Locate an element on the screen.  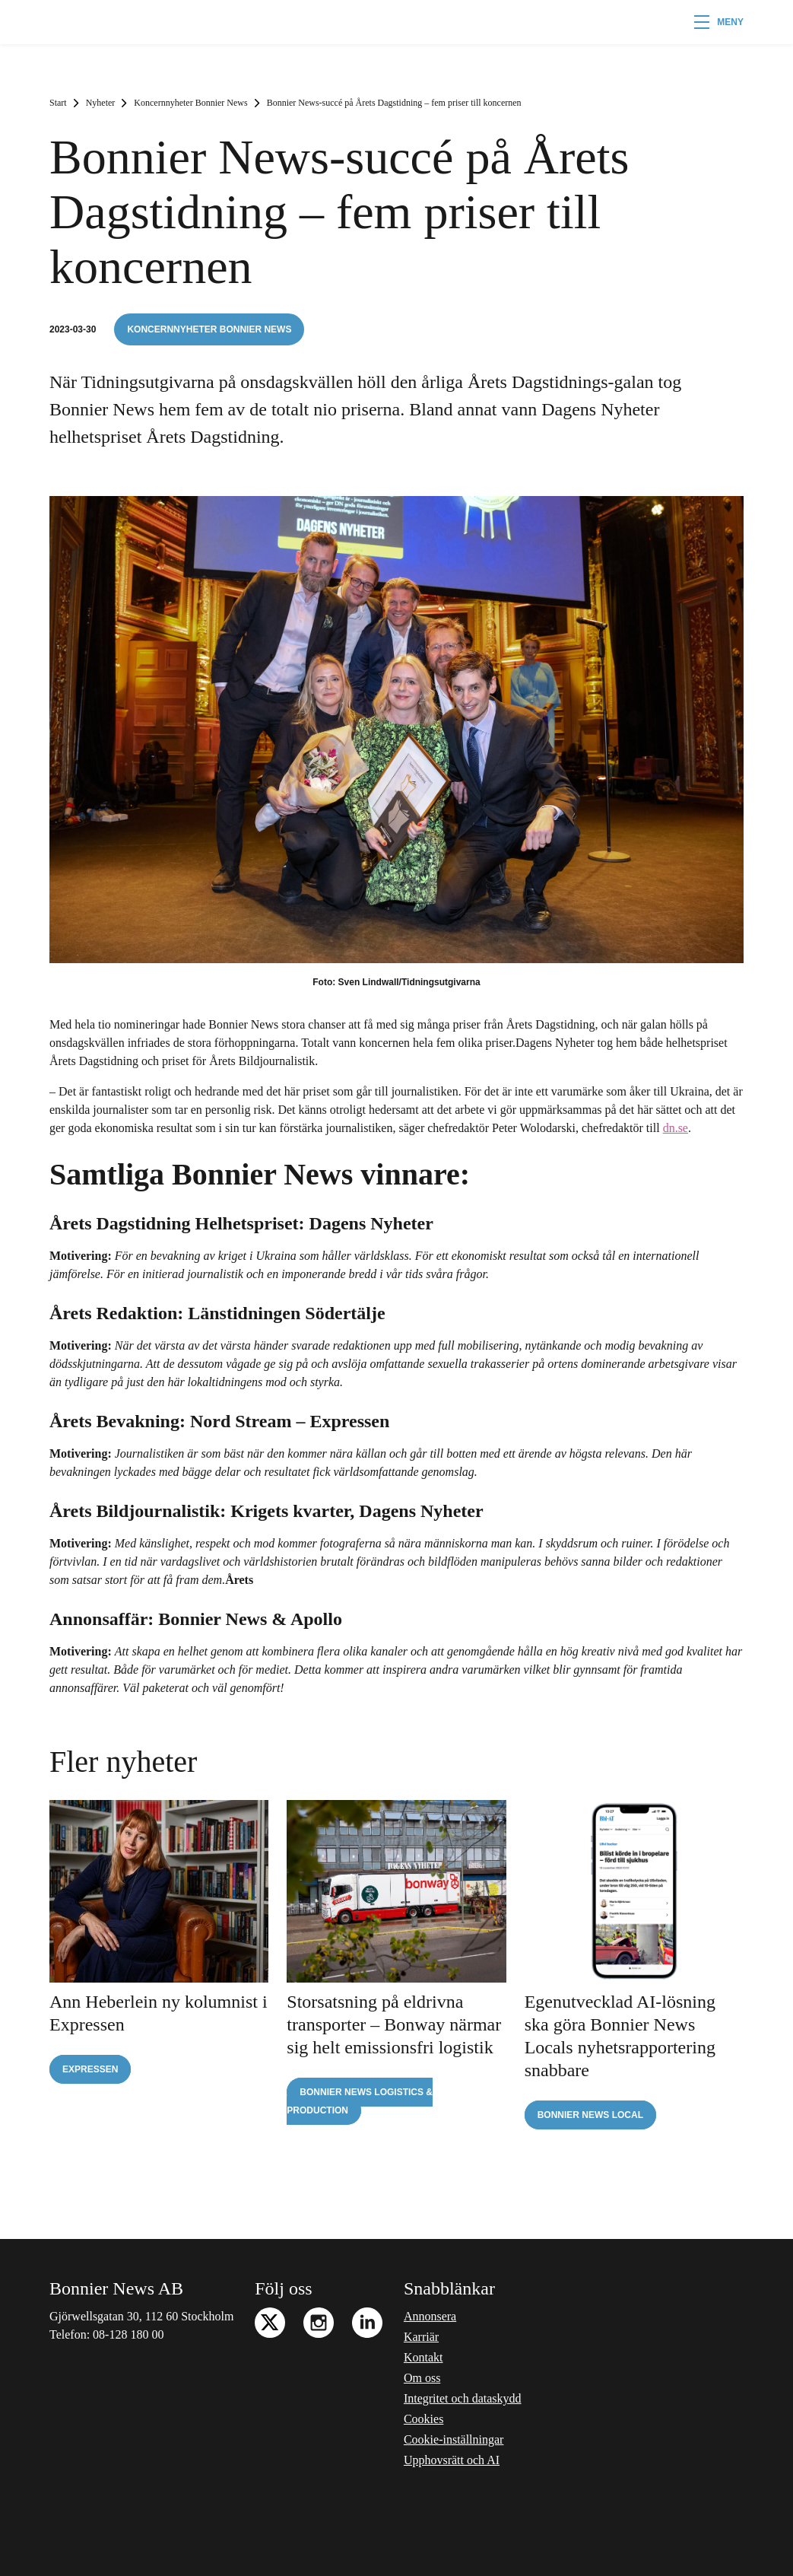
Om oss is located at coordinates (422, 2377).